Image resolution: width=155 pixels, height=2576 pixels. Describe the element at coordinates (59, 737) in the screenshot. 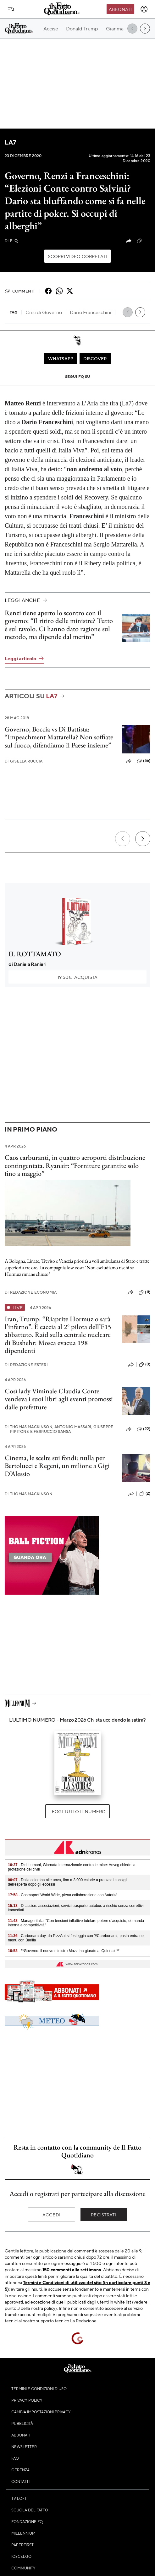

I see `Governo, Boccia vs Di Battista: “Impeachment Mattarella? Non soffiate sul fuoco, difendiamo il Paese insieme”` at that location.